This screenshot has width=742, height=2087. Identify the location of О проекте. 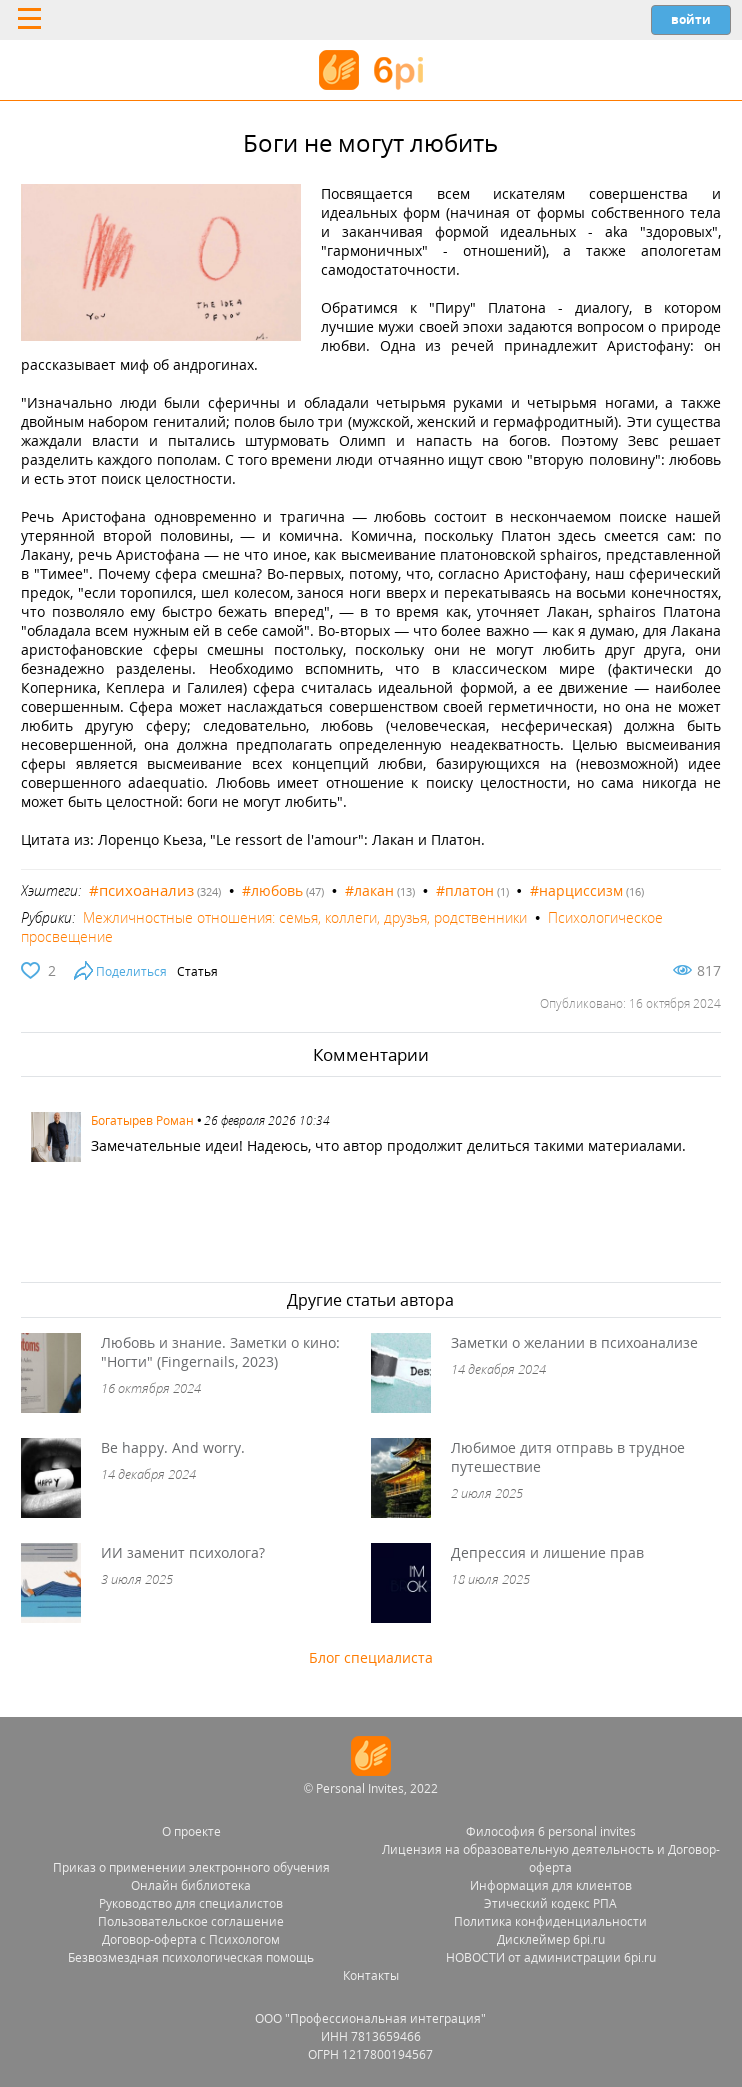
(191, 1831).